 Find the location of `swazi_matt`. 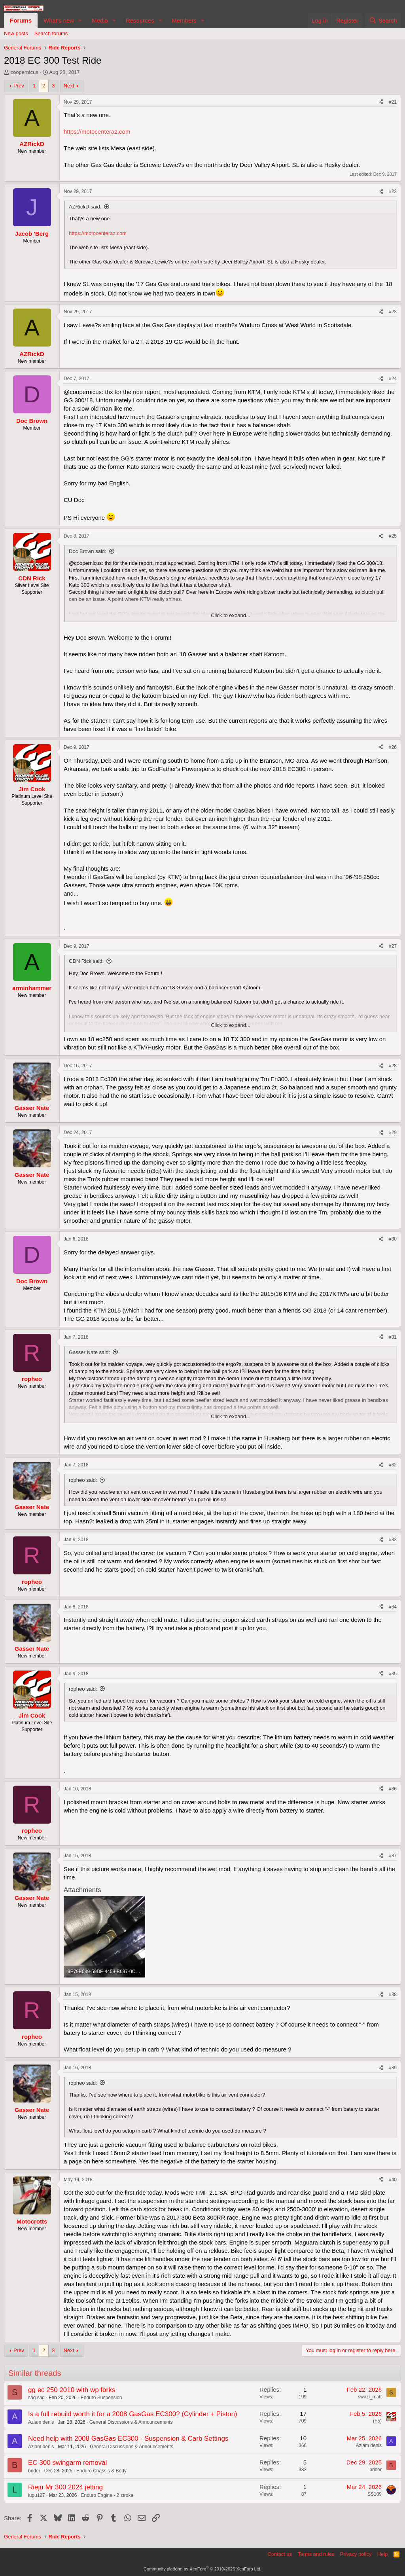

swazi_matt is located at coordinates (370, 2397).